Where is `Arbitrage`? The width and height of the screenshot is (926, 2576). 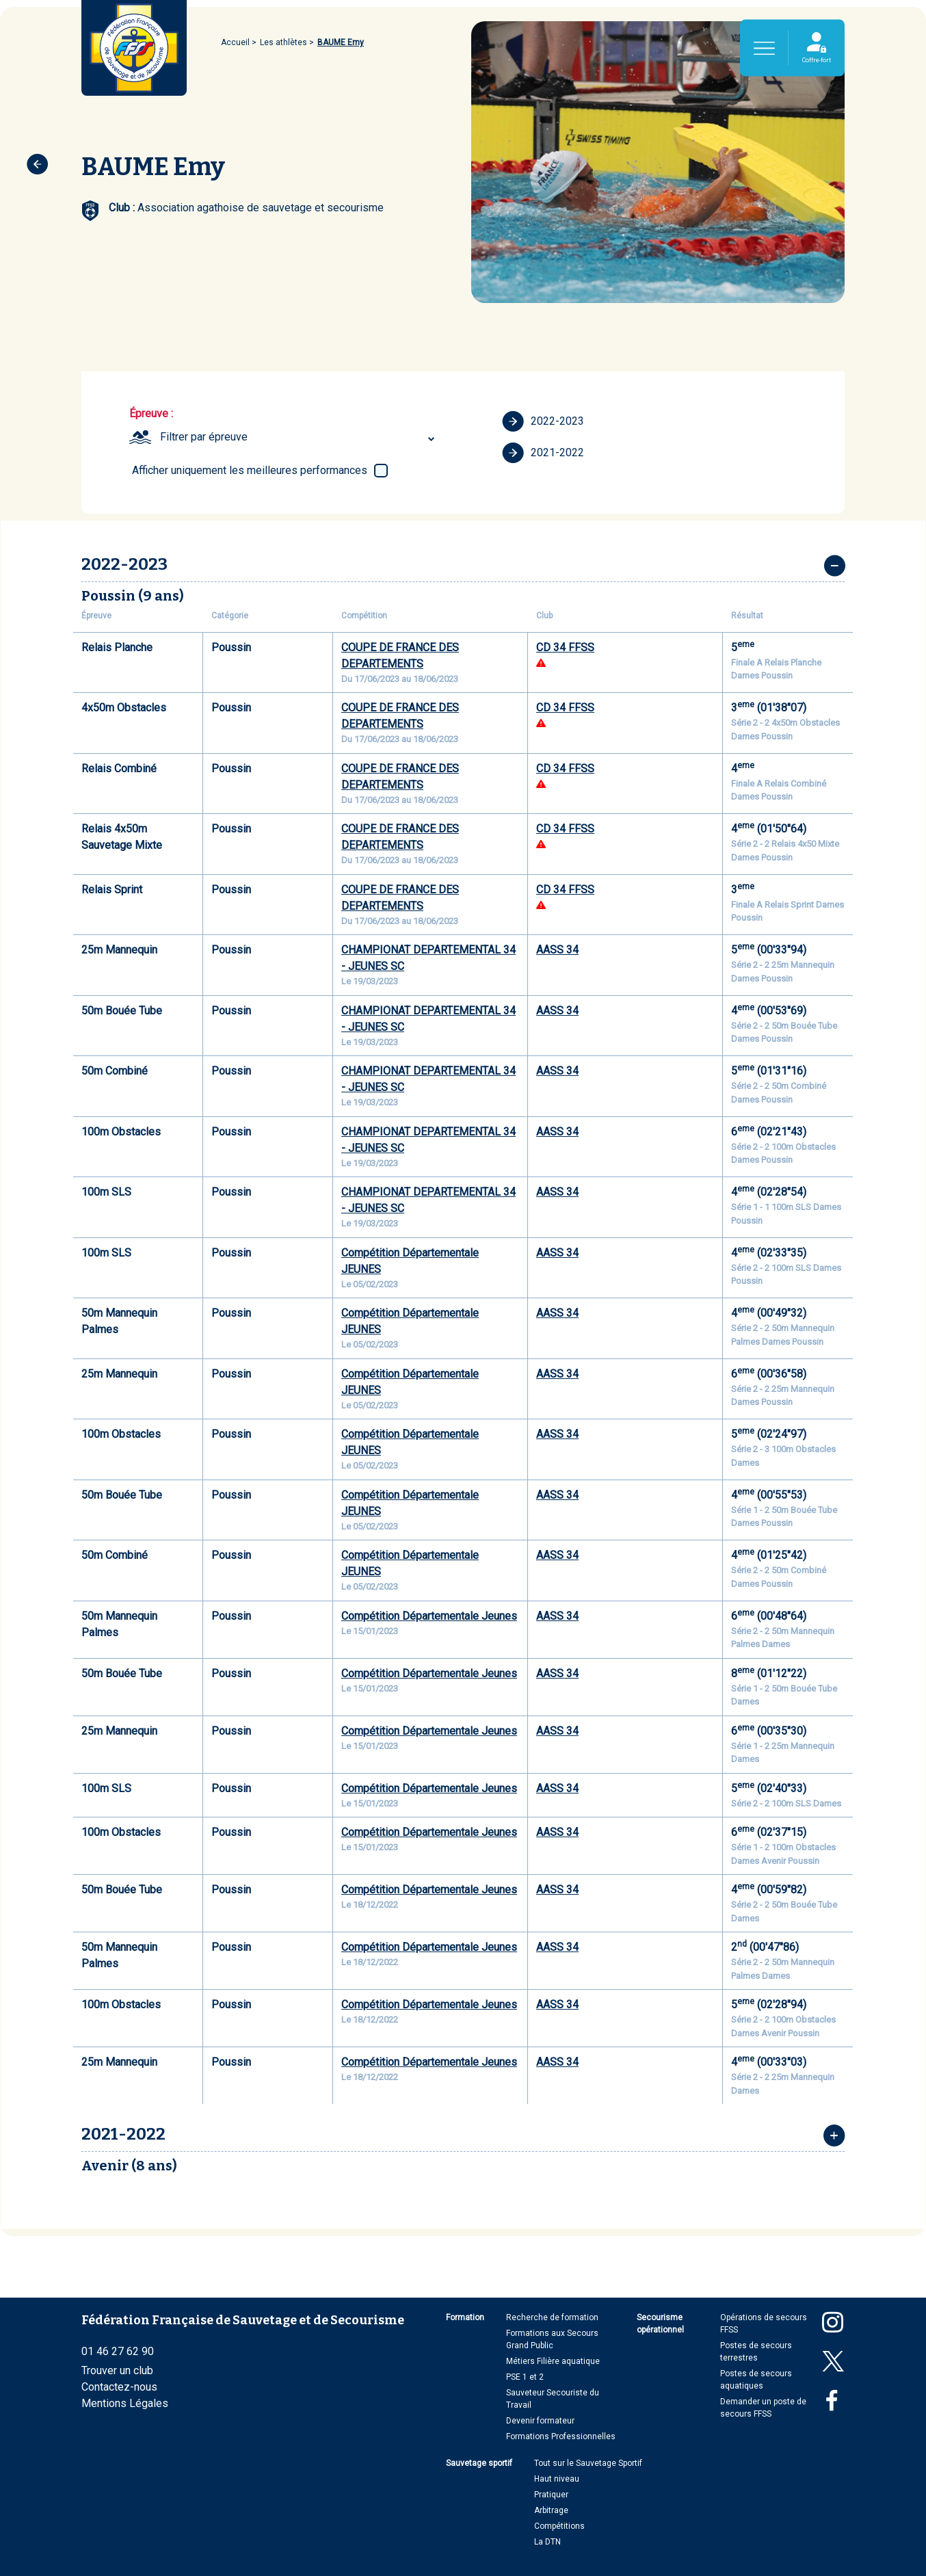
Arbitrage is located at coordinates (551, 2510).